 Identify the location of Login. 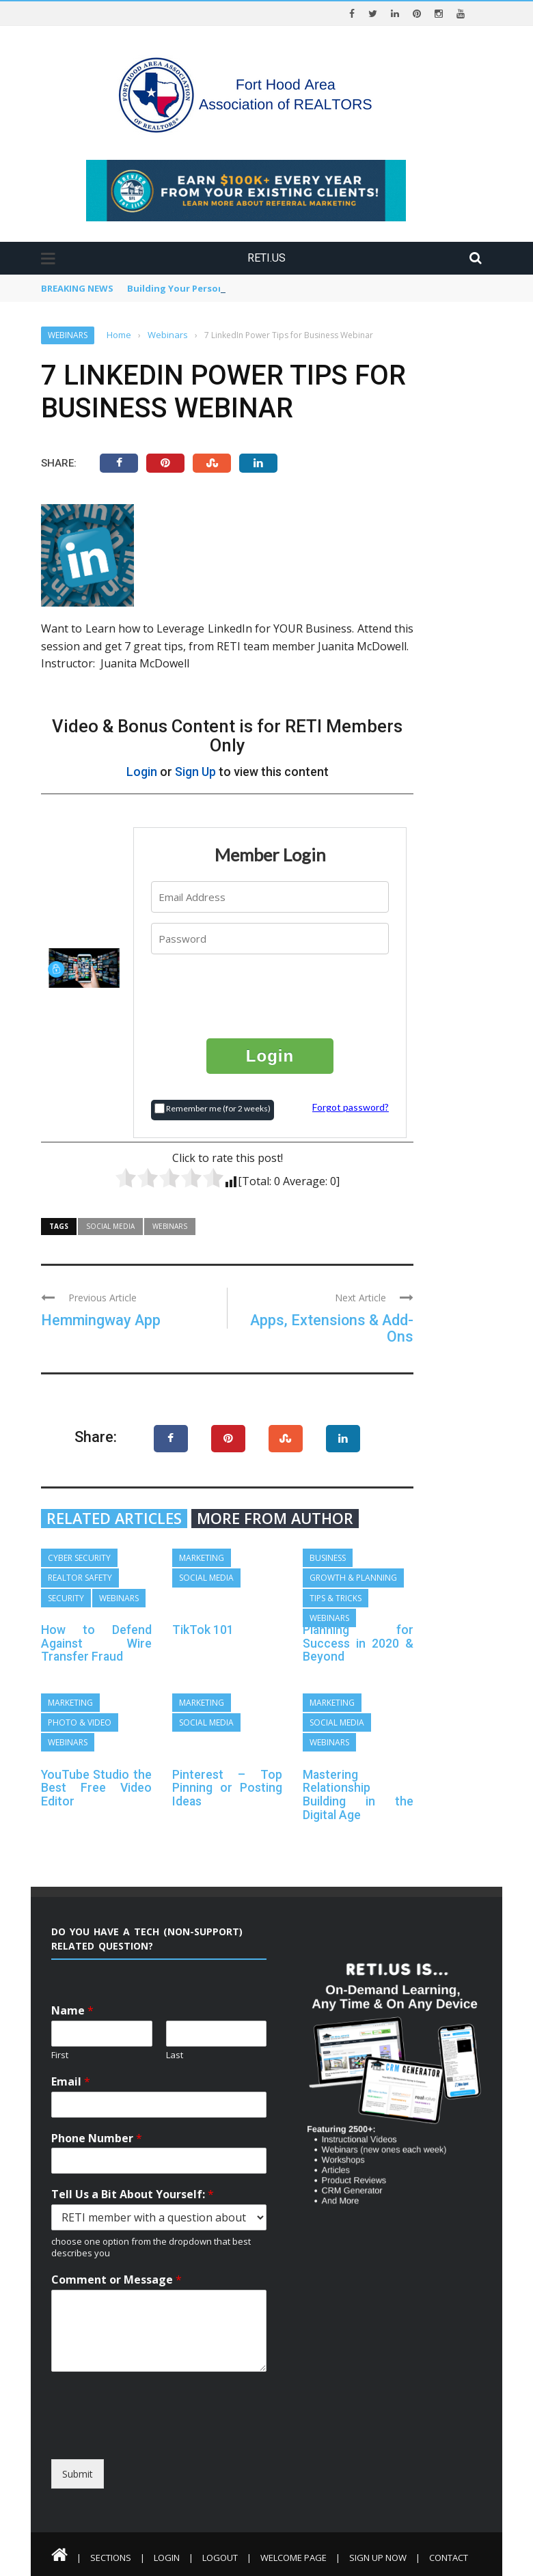
(141, 771).